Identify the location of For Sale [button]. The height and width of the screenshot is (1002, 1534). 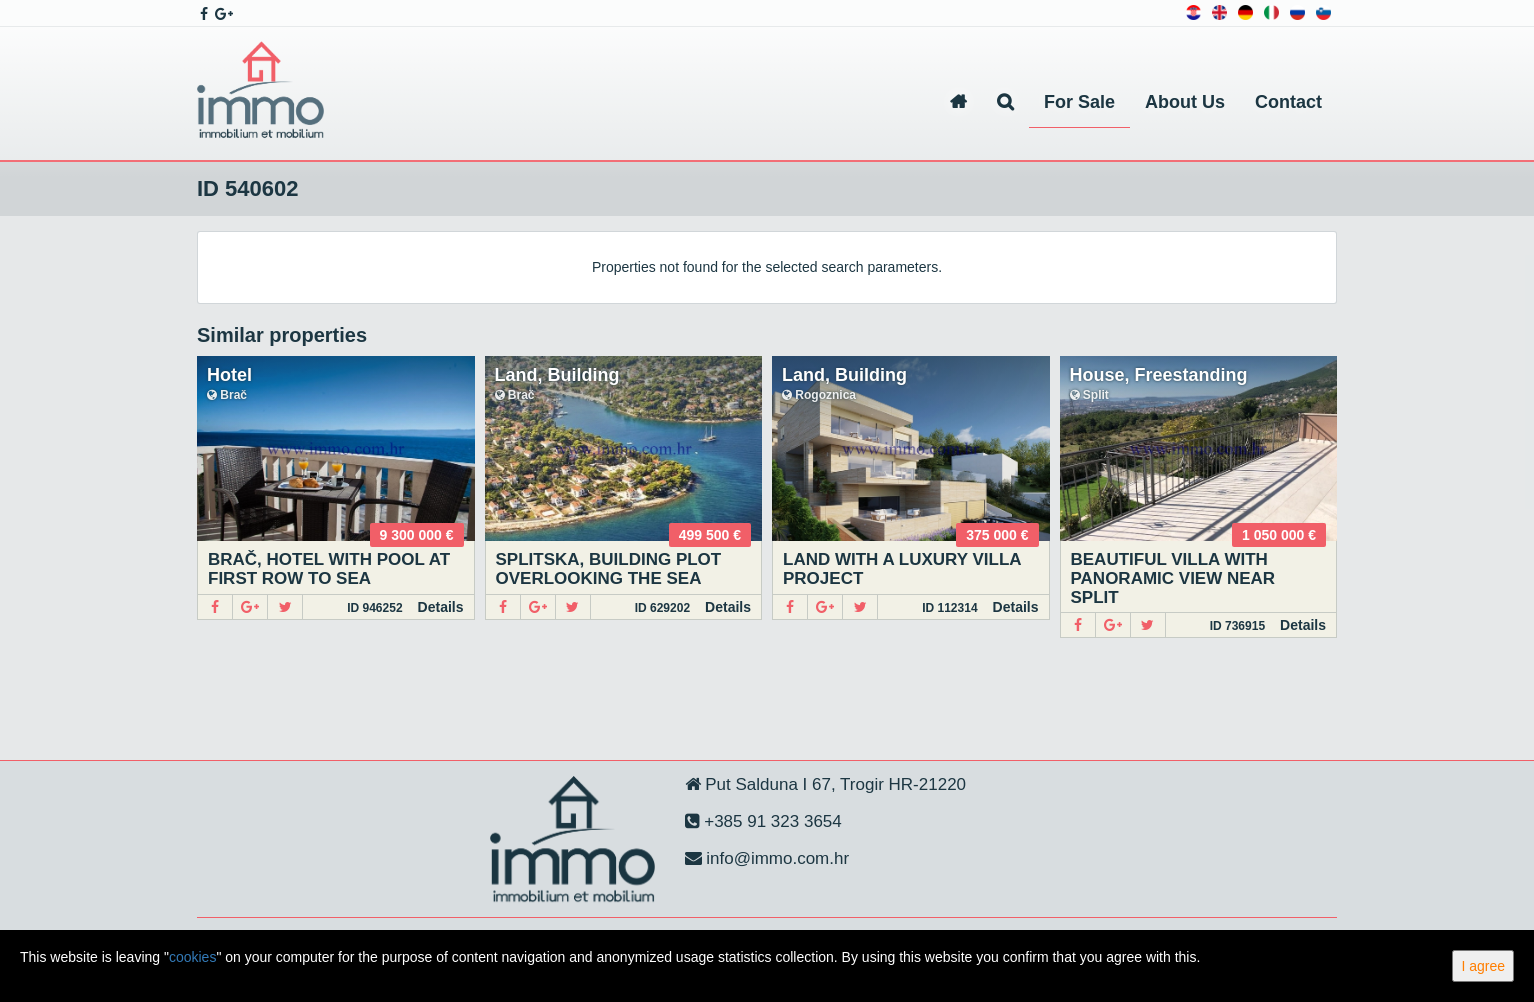
(1079, 102).